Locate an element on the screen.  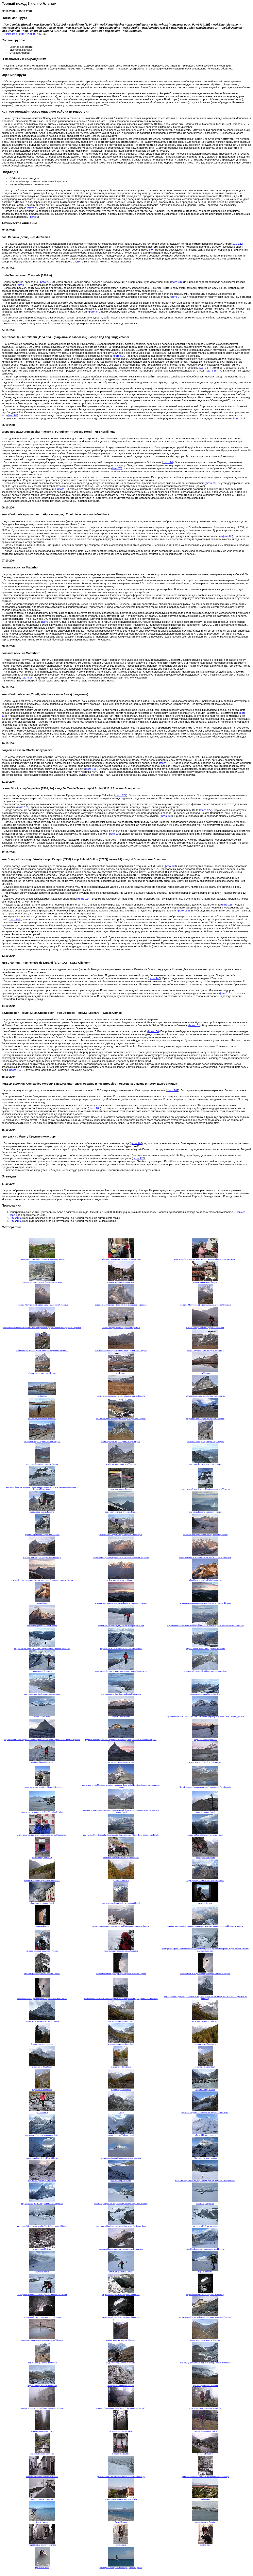
лед.Ober Theodulgletscher is located at coordinates (205, 1739).